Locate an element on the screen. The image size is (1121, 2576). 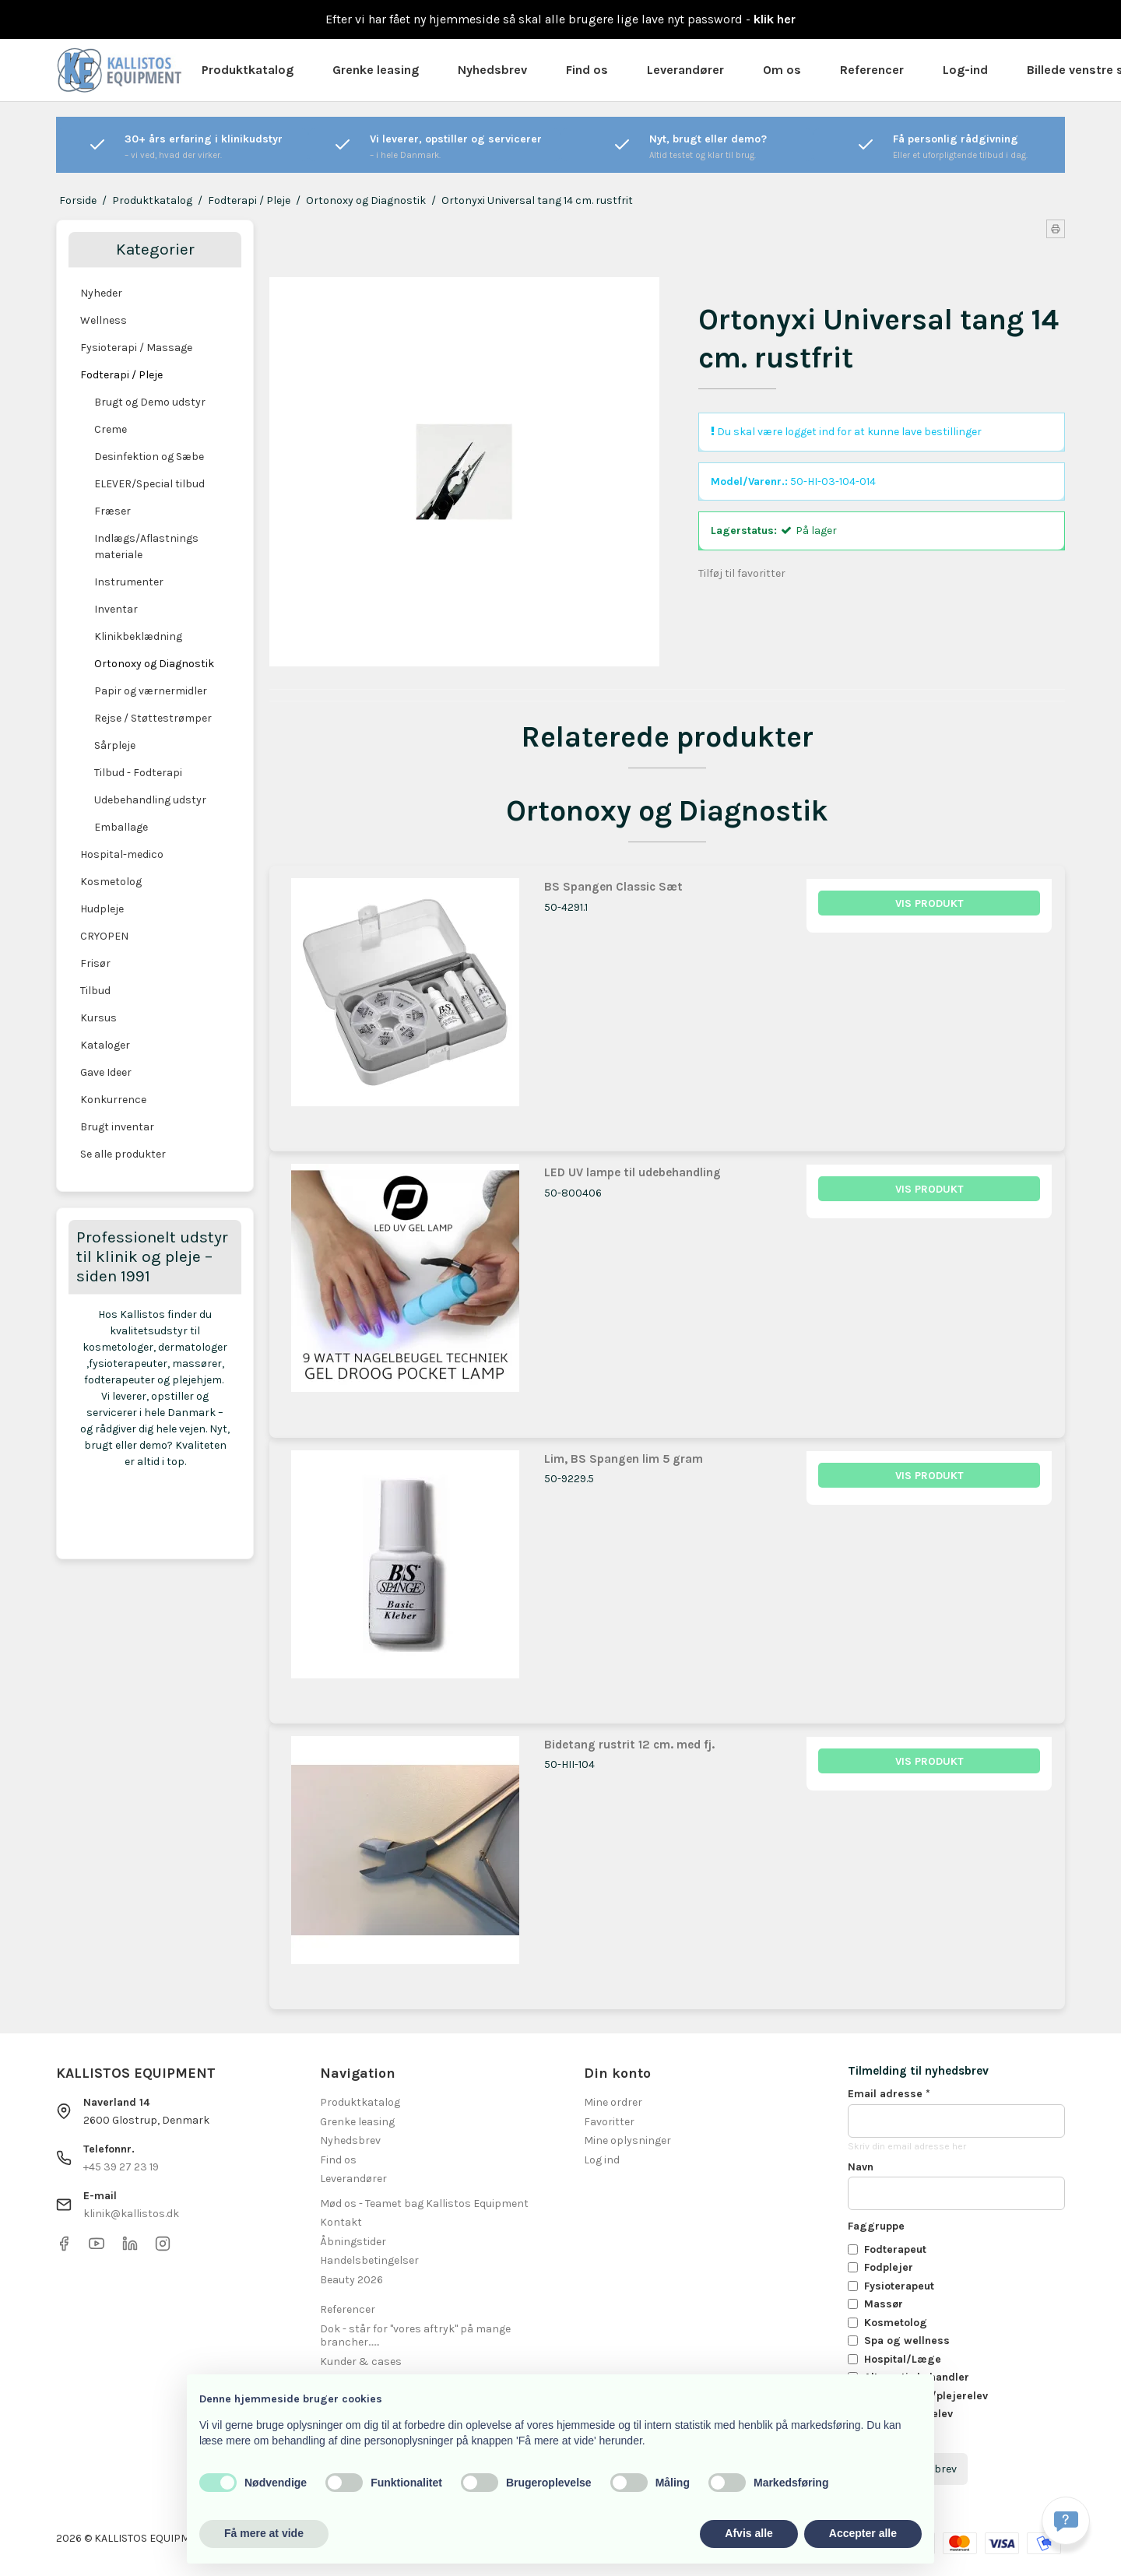
Referencer is located at coordinates (872, 69).